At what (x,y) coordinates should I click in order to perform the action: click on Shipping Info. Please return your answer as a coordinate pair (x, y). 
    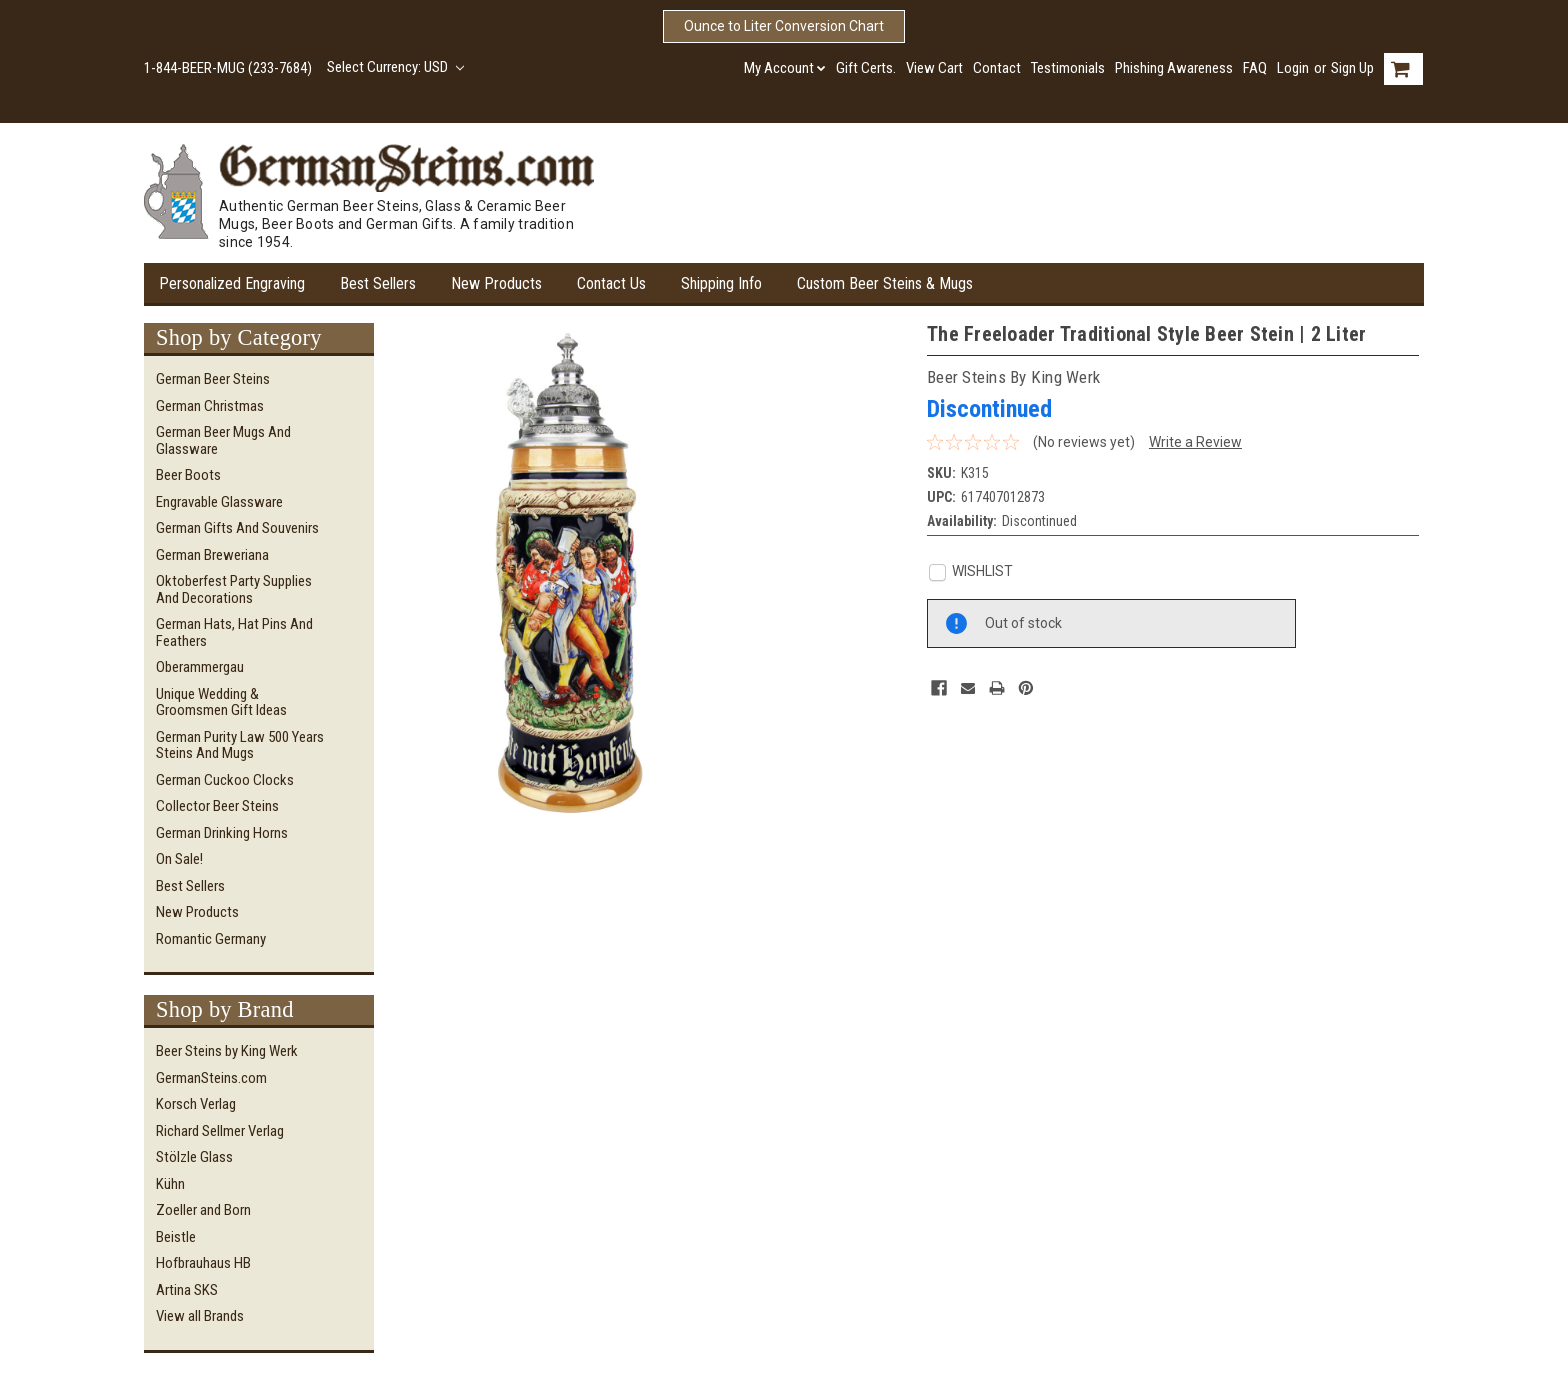
    Looking at the image, I should click on (721, 283).